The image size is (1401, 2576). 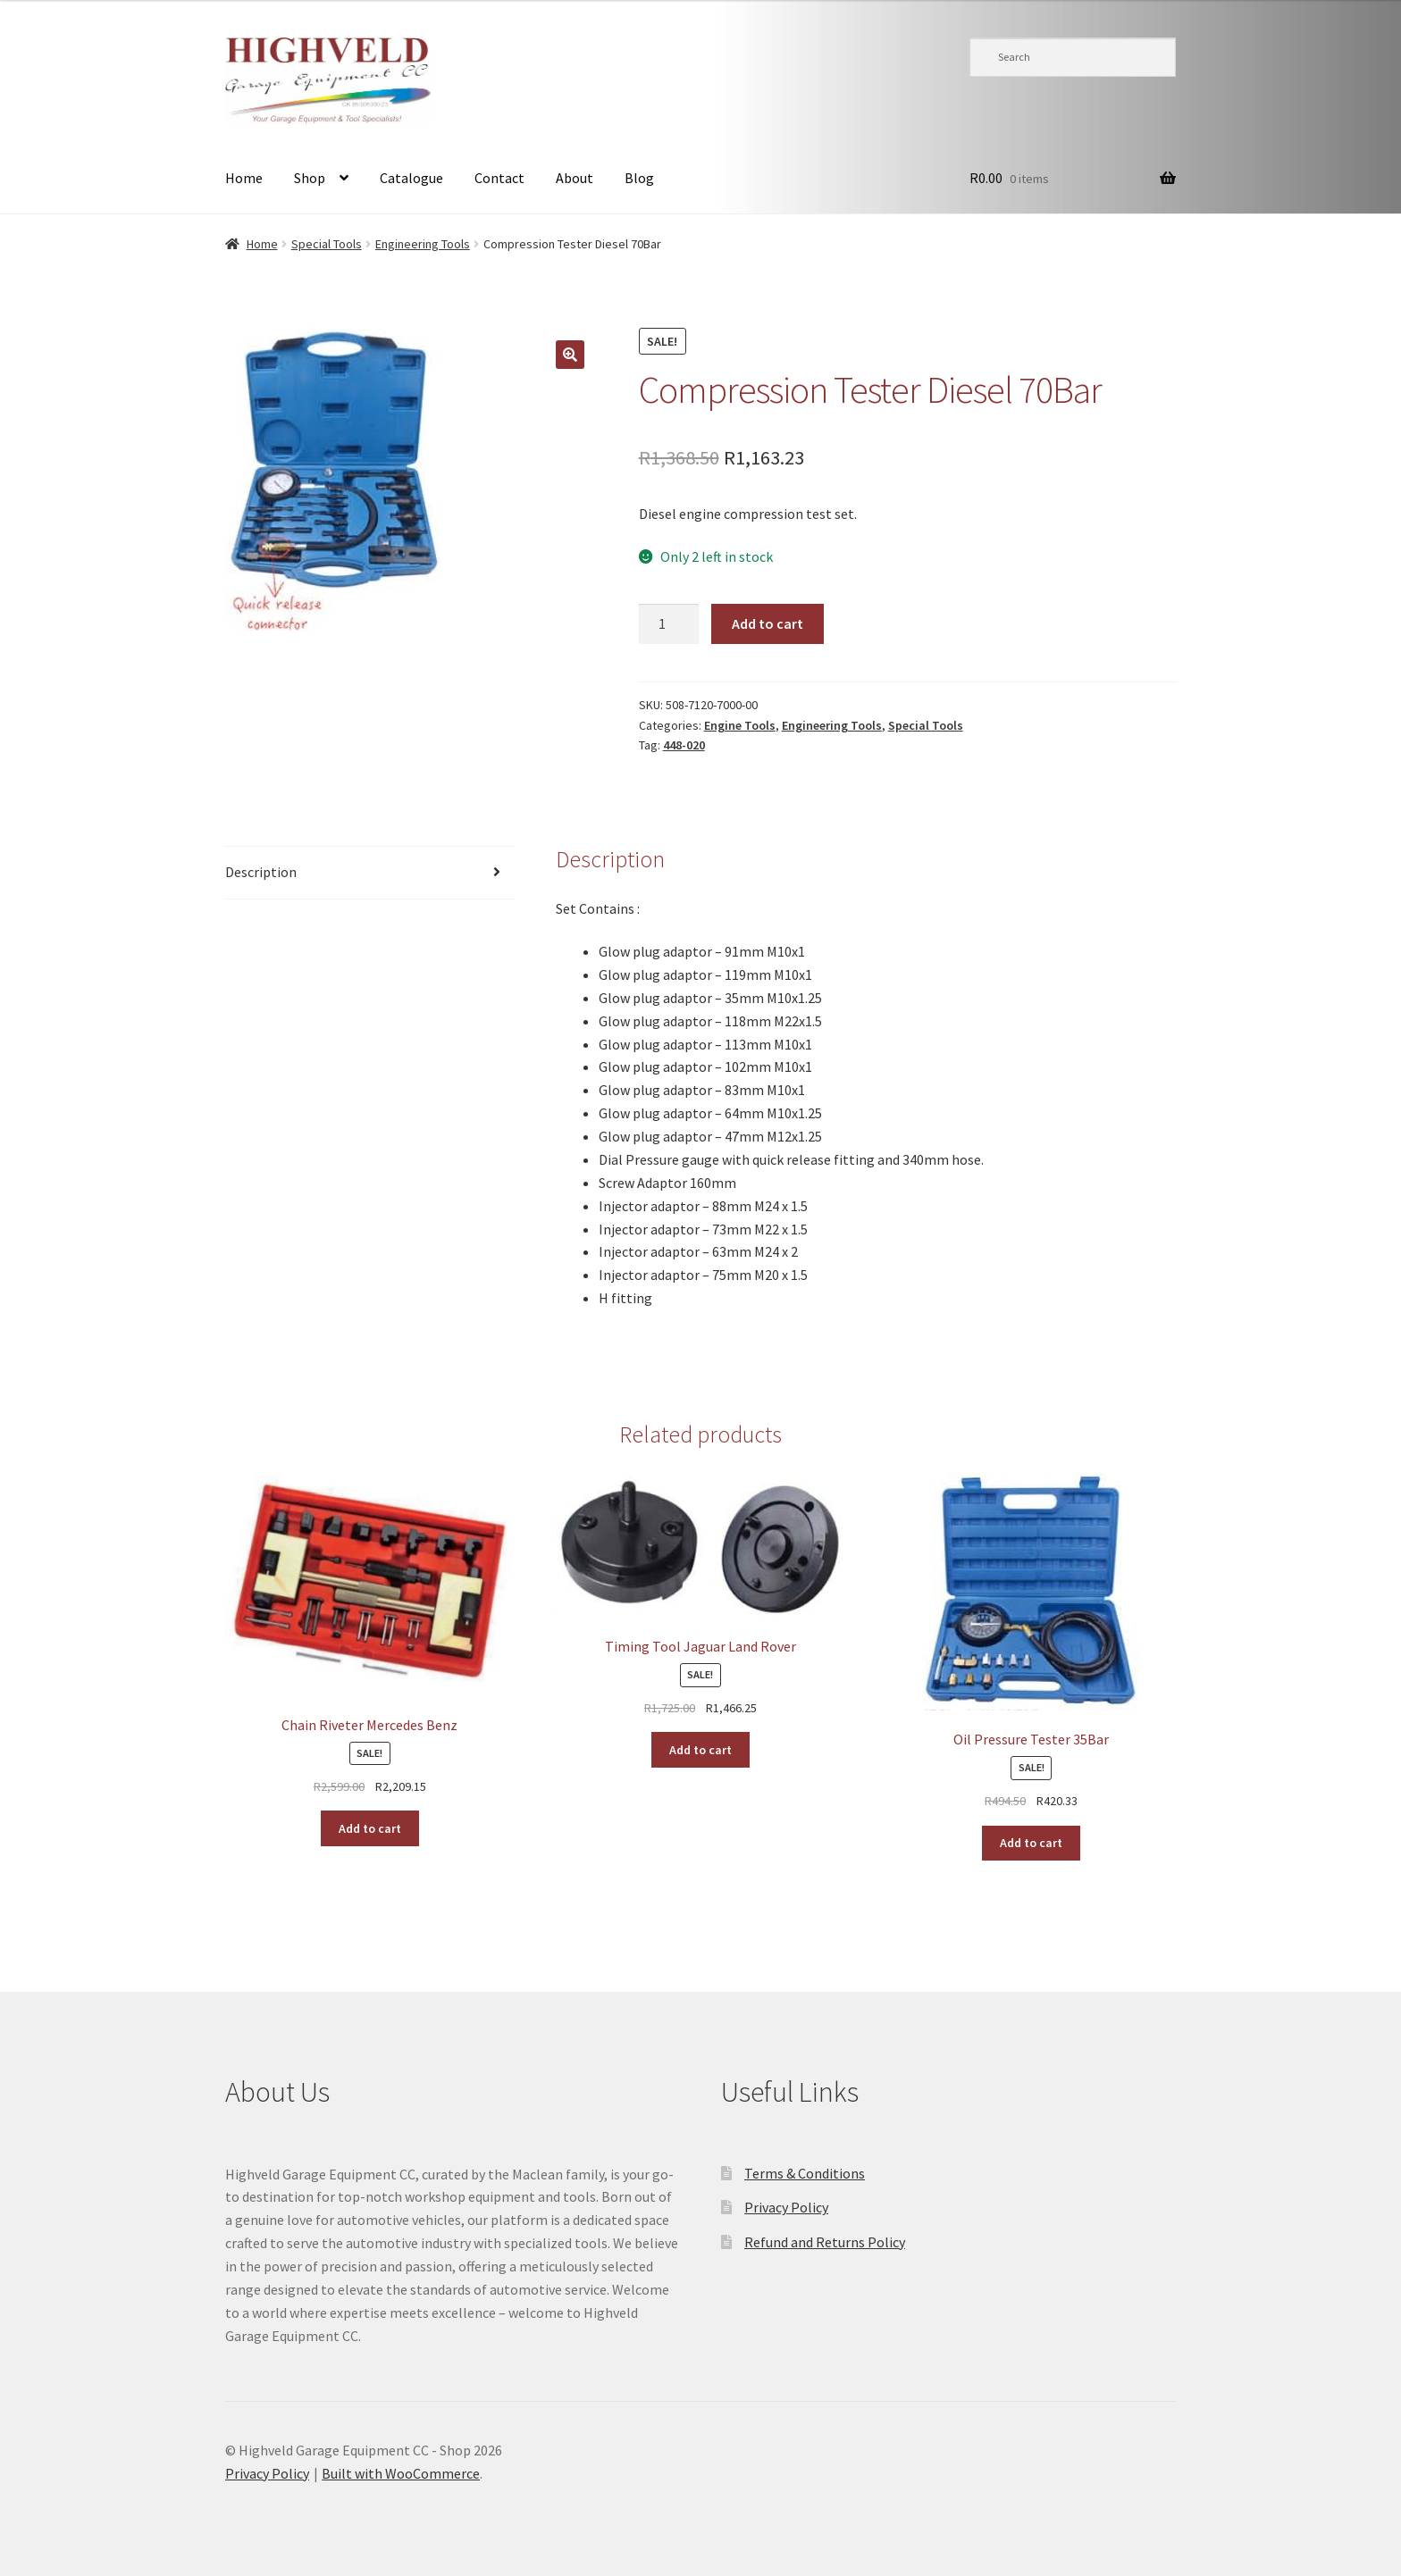 I want to click on Shop, so click(x=309, y=178).